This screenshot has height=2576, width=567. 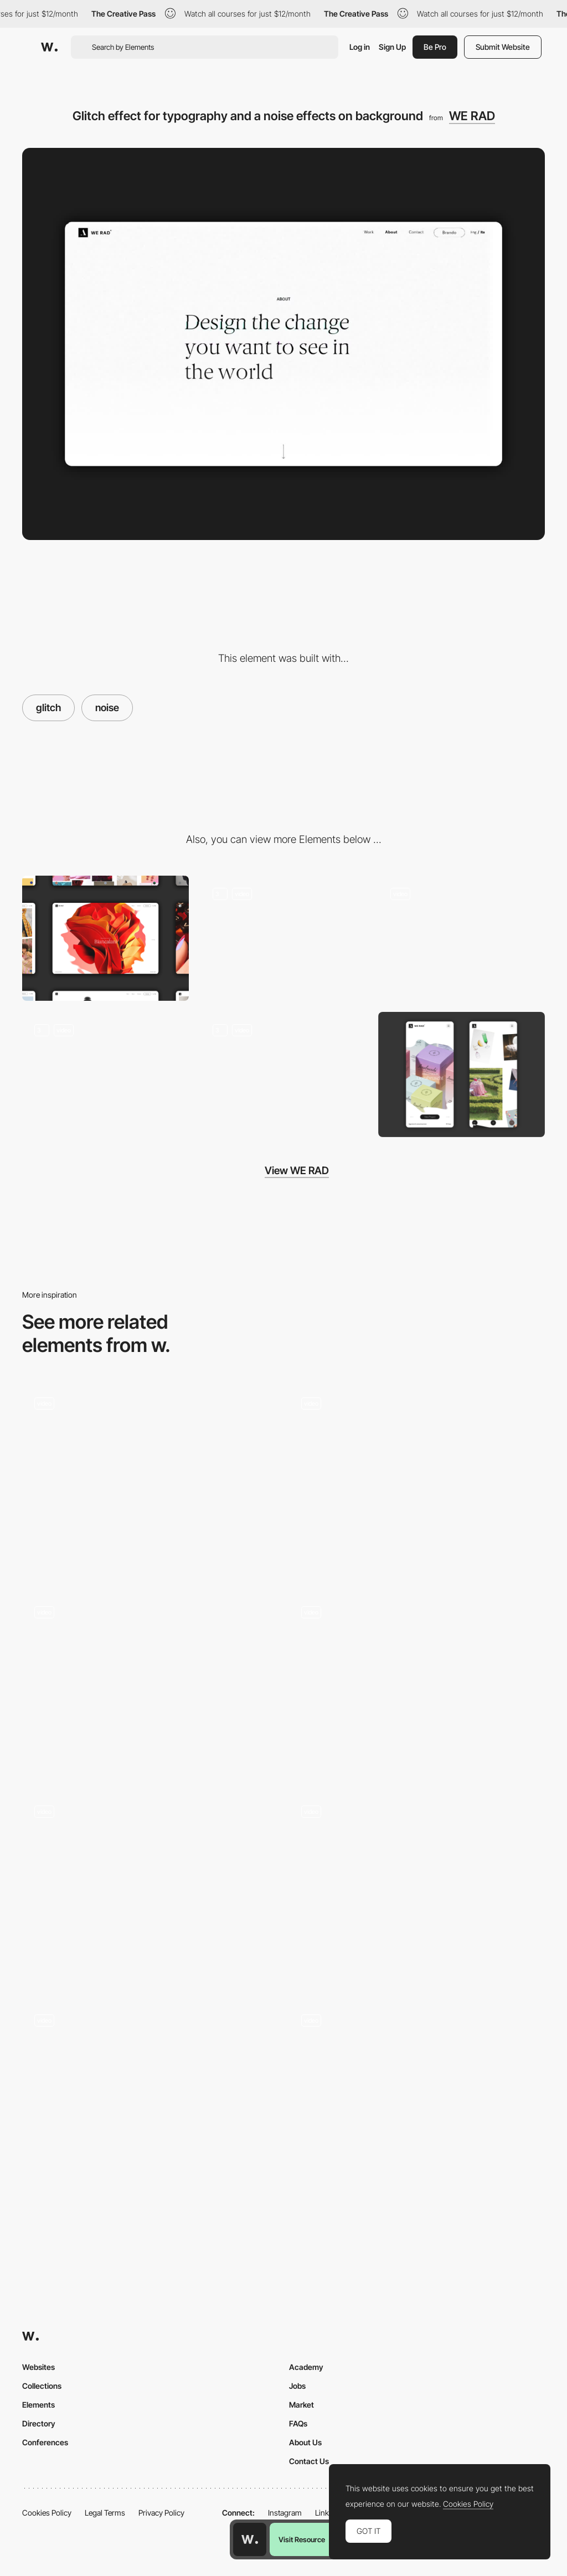 I want to click on [Shader effect on video with smooth page transition], so click(x=461, y=938).